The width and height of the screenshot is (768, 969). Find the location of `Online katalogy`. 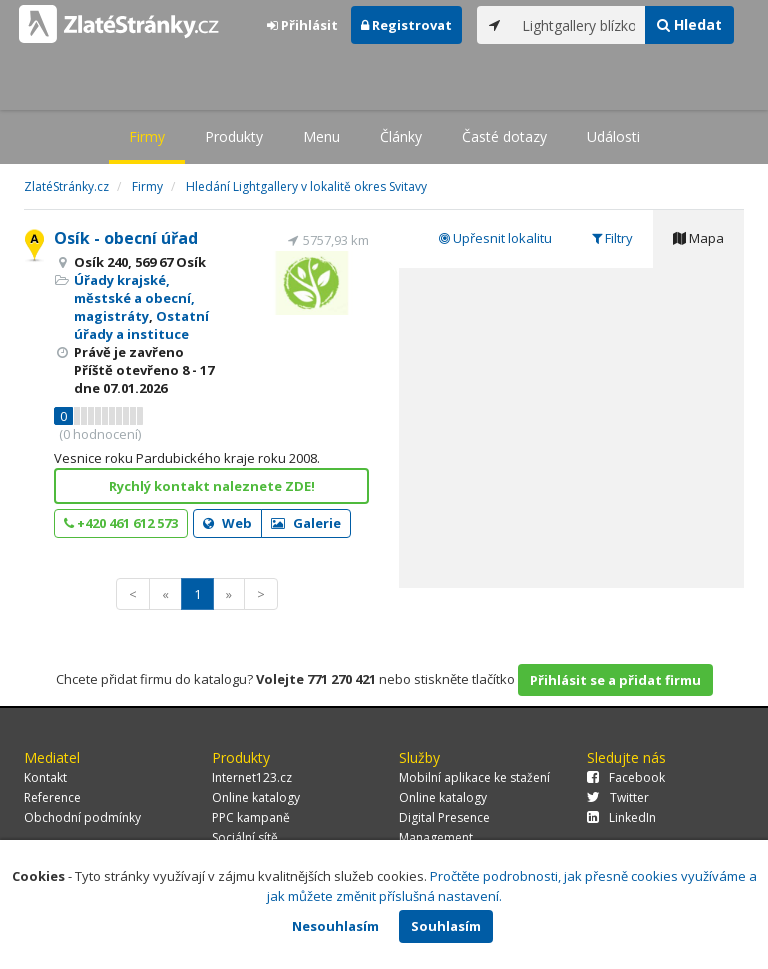

Online katalogy is located at coordinates (256, 797).